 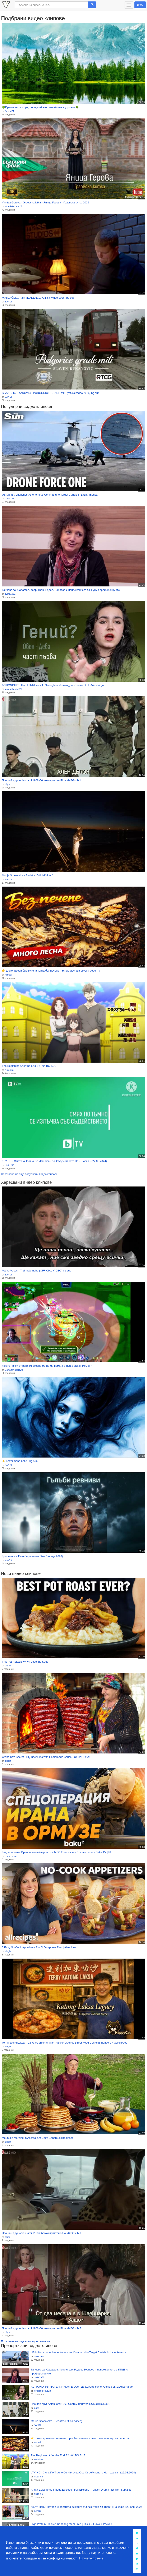 I want to click on Прощай друг Adieu lami 1968 Сбогом приятел RUaud+BGsub 5, so click(x=41, y=2328).